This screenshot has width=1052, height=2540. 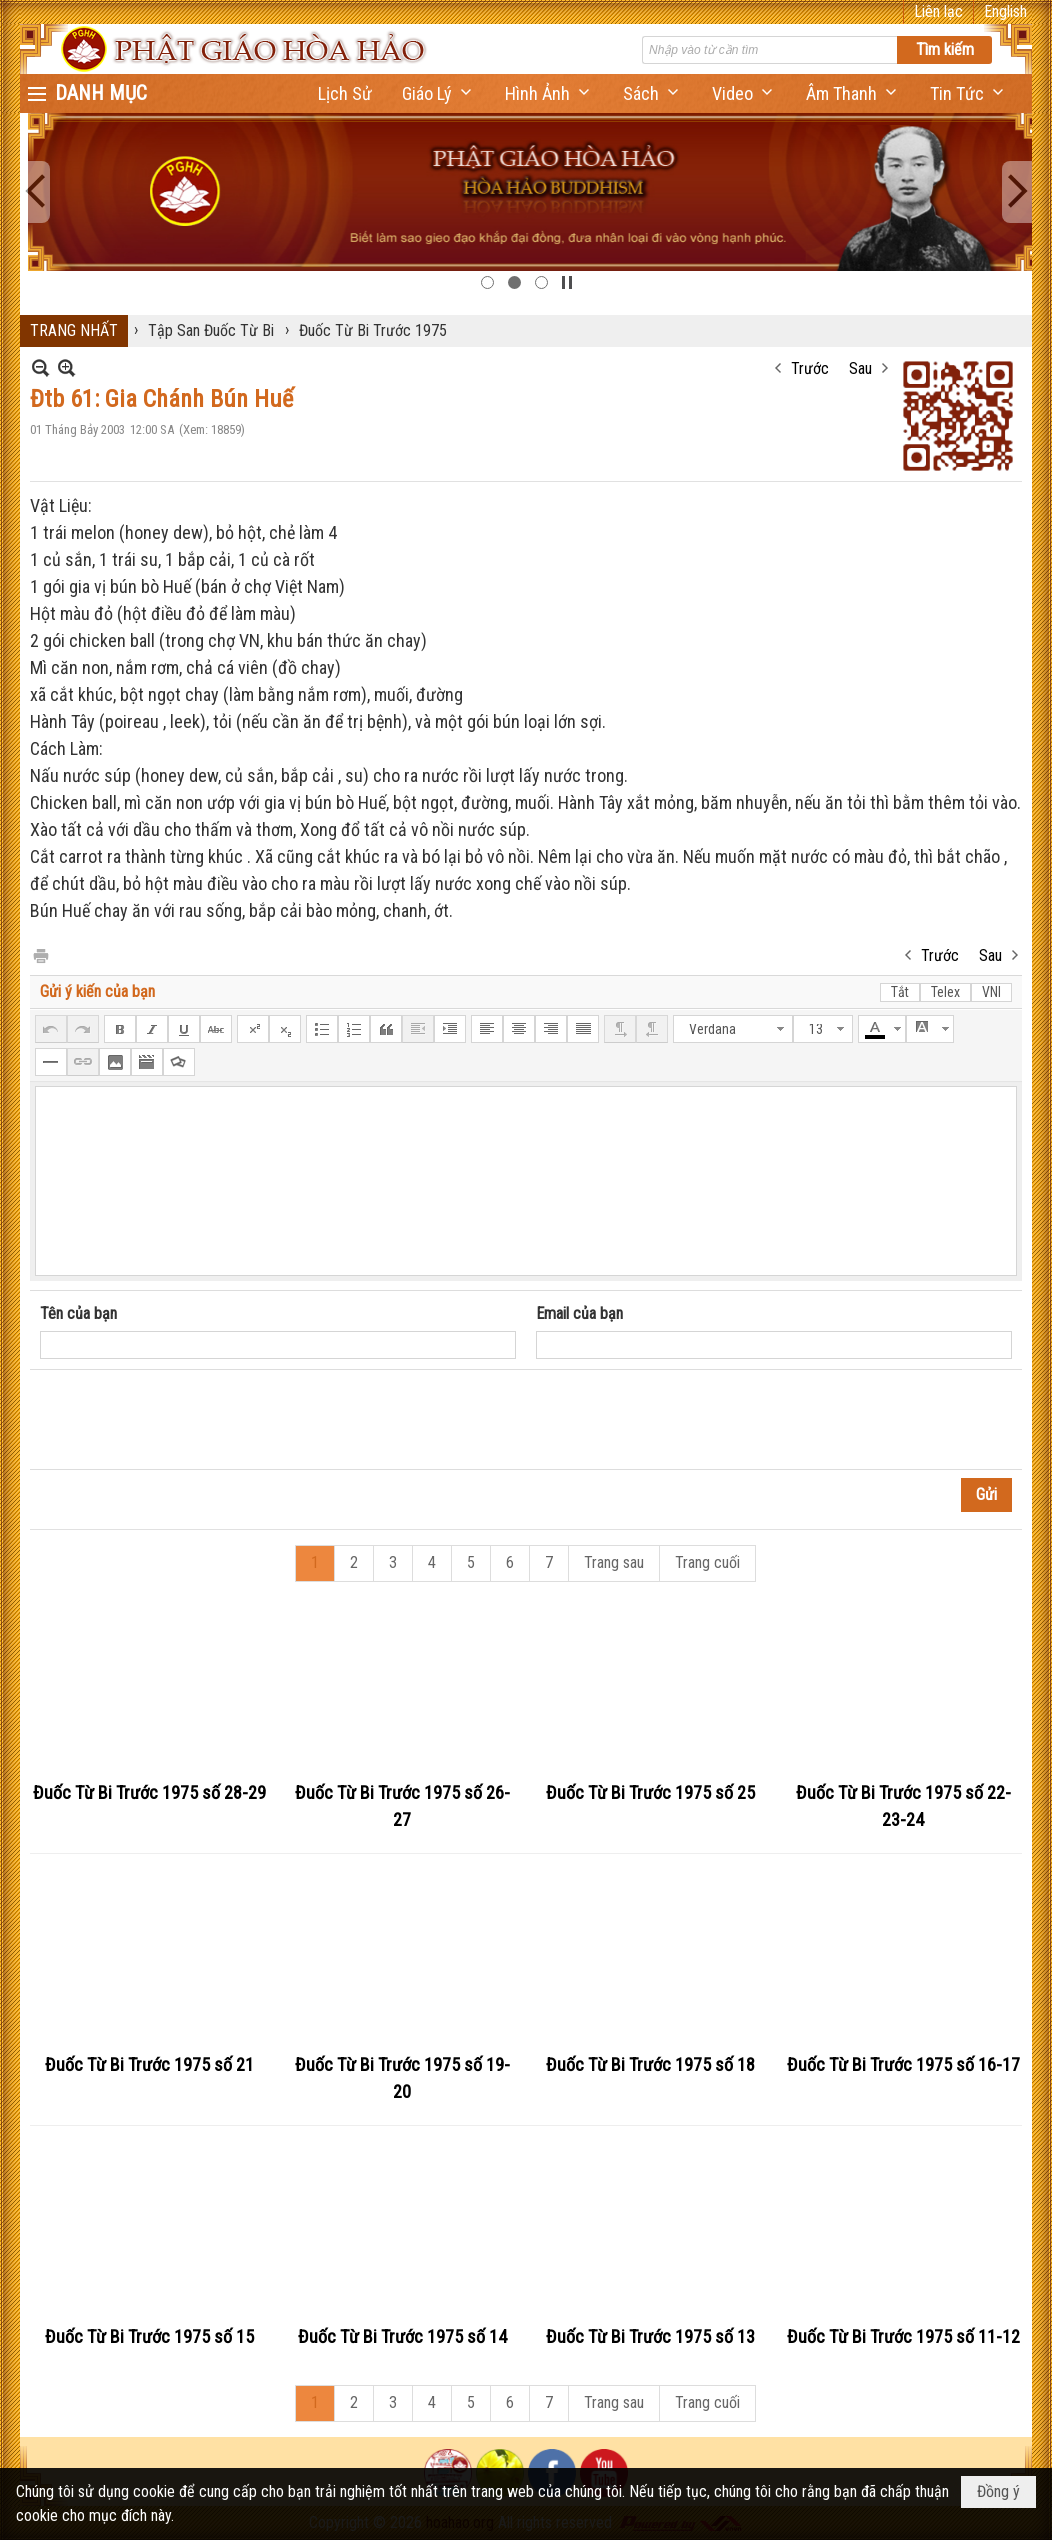 I want to click on English, so click(x=1005, y=11).